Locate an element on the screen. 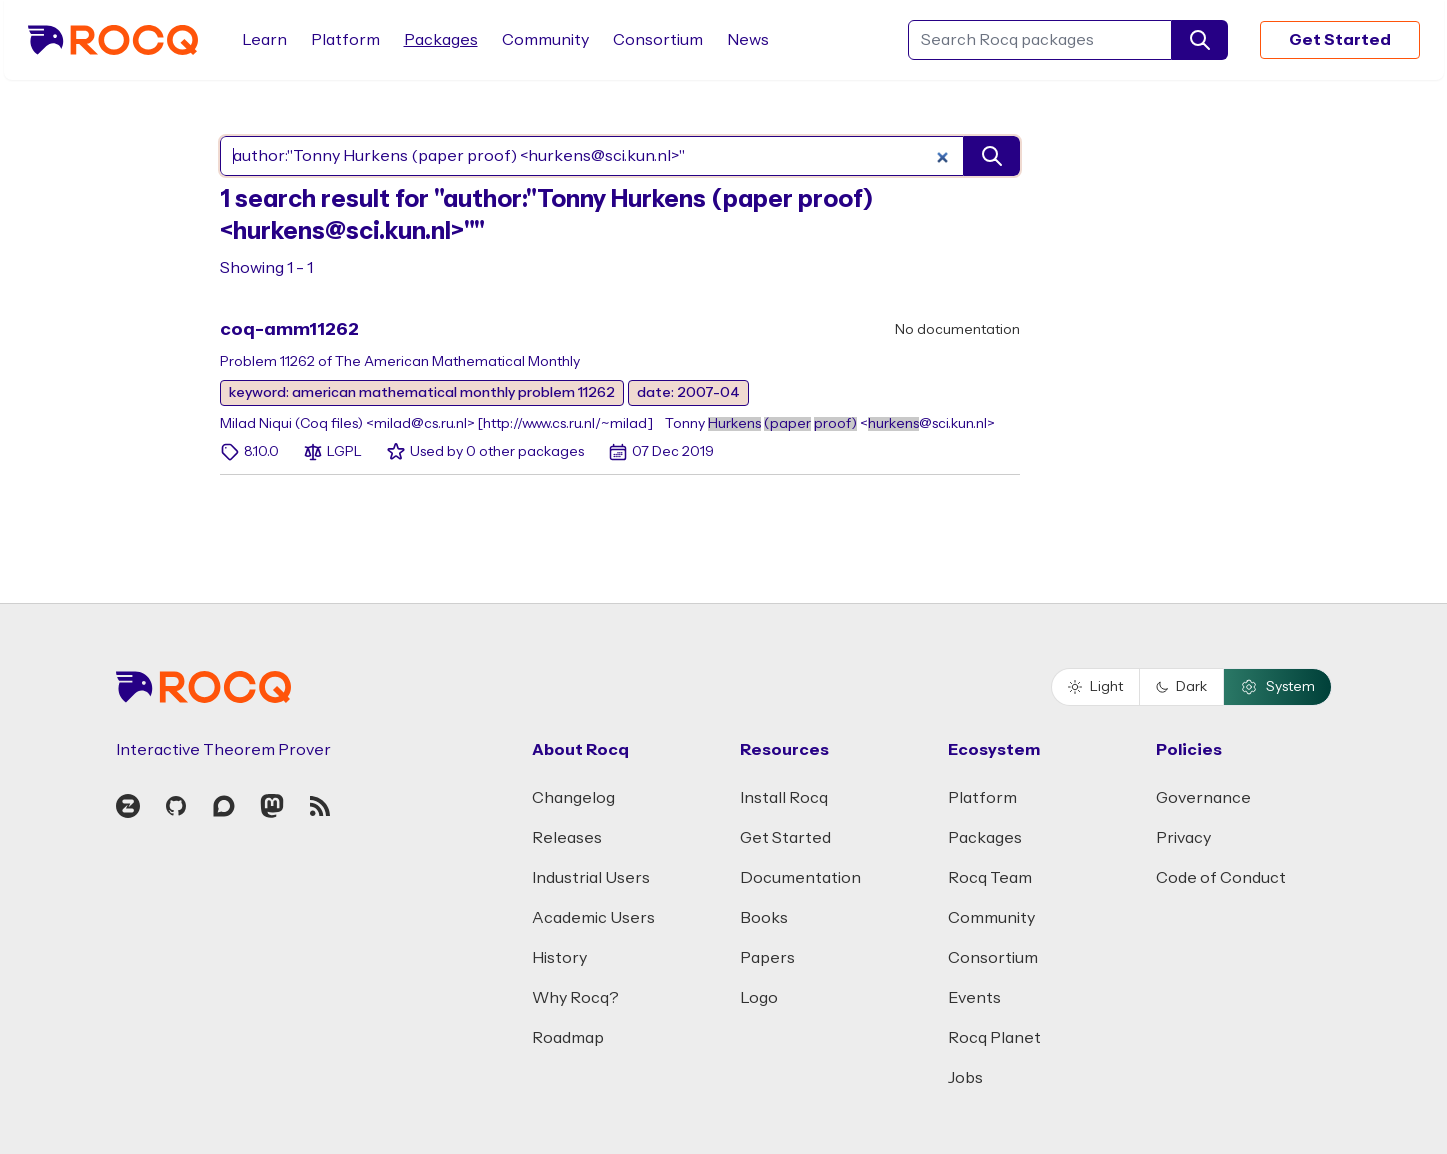  Dark is located at coordinates (1181, 687).